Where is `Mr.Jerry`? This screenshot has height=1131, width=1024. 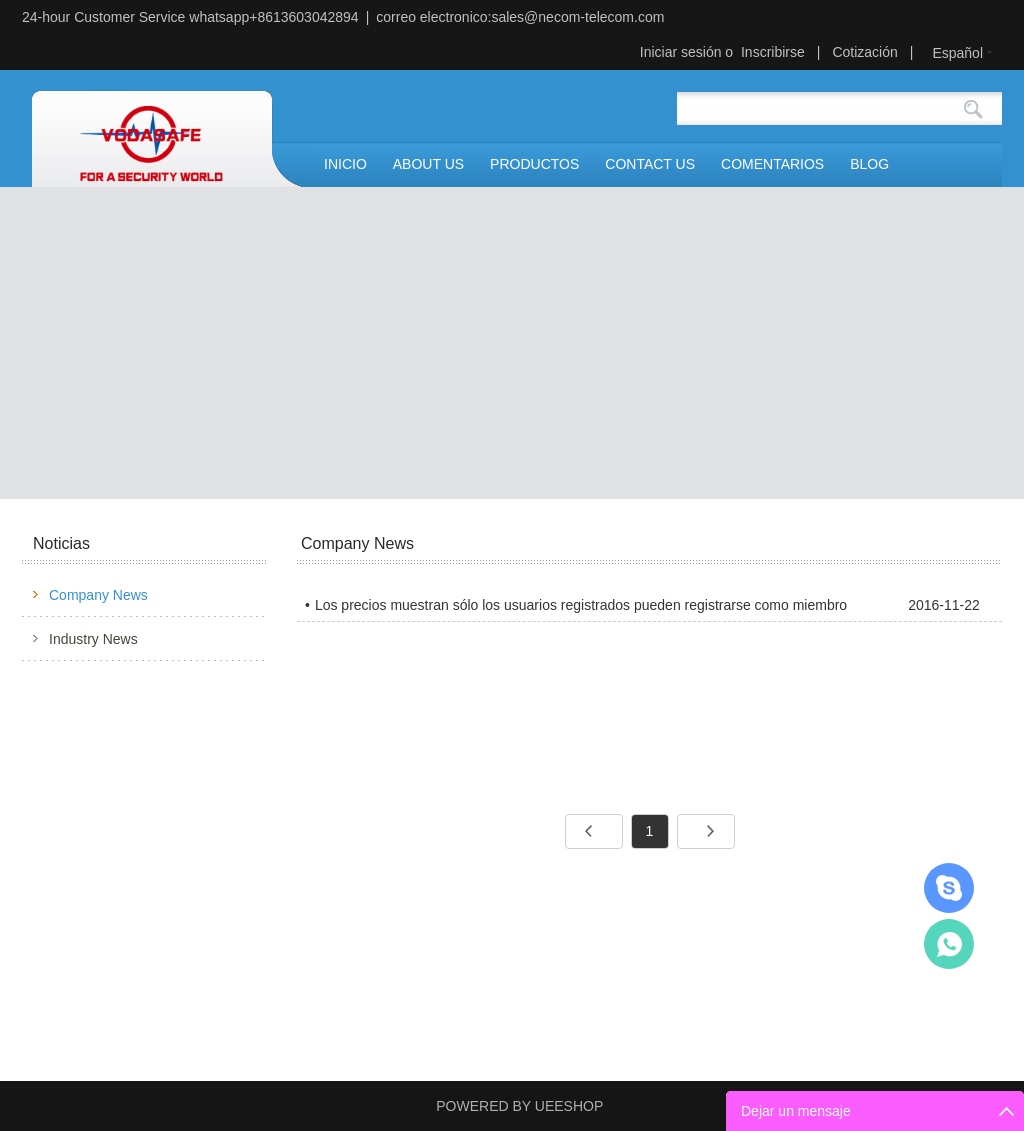
Mr.Jerry is located at coordinates (949, 888).